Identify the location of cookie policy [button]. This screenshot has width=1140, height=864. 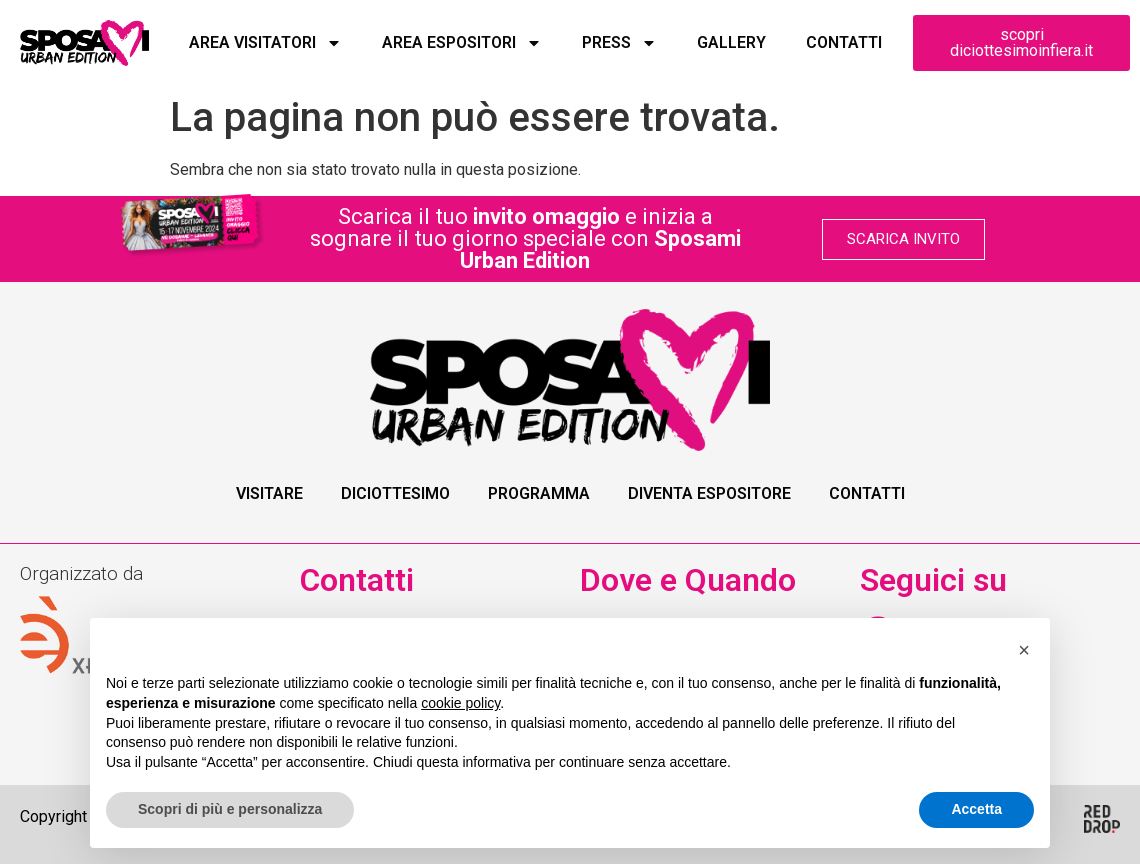
(460, 703).